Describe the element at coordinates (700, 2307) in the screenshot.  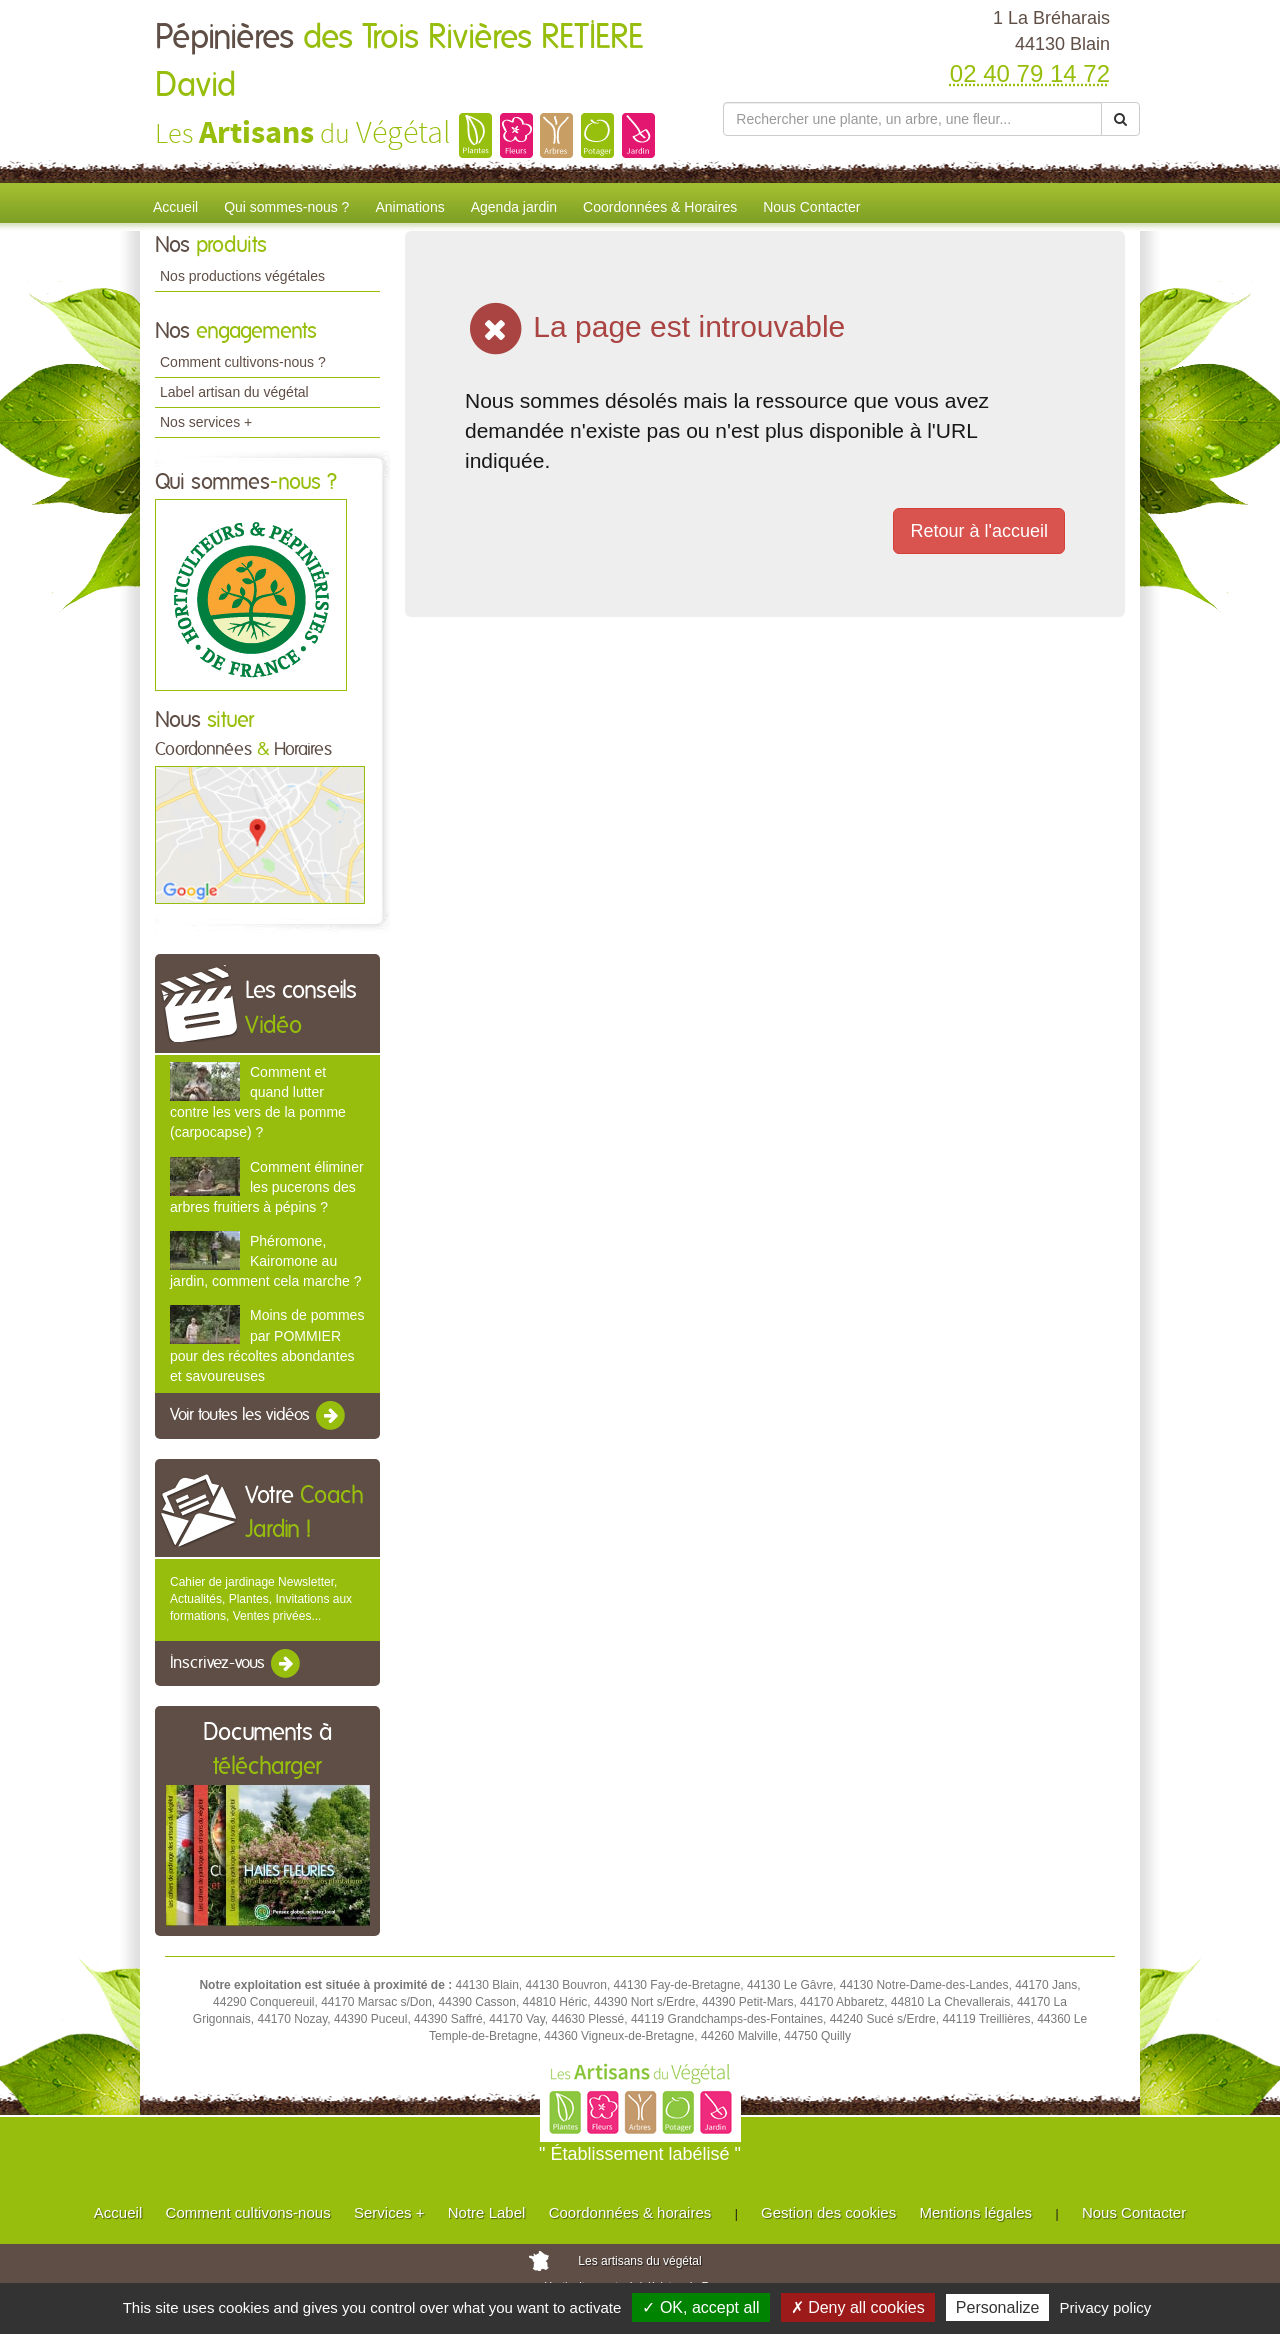
I see `✓ OK, accept all` at that location.